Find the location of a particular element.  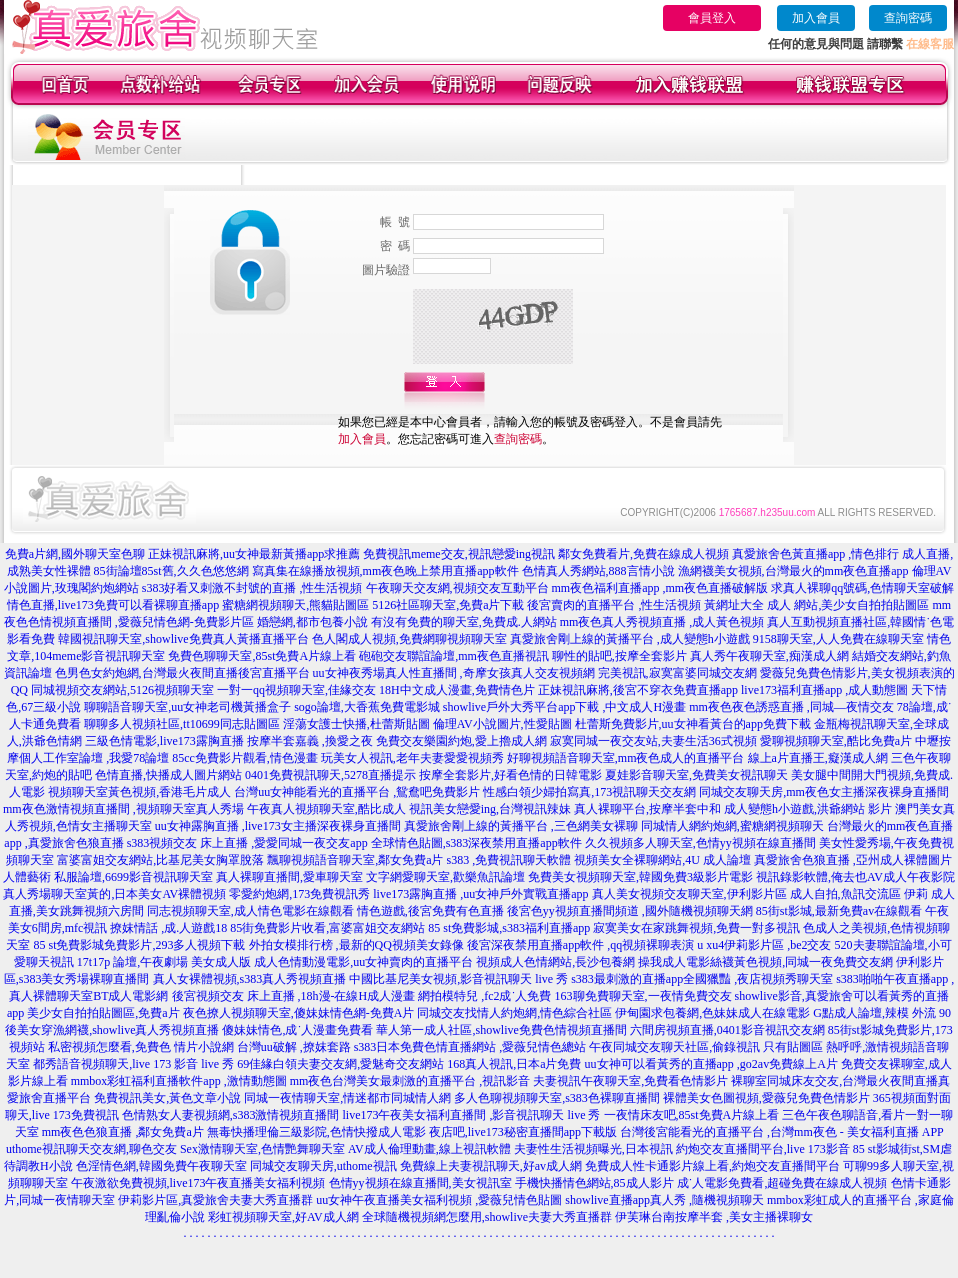

u xu4伊莉影片區 ,be2交友 is located at coordinates (764, 945).